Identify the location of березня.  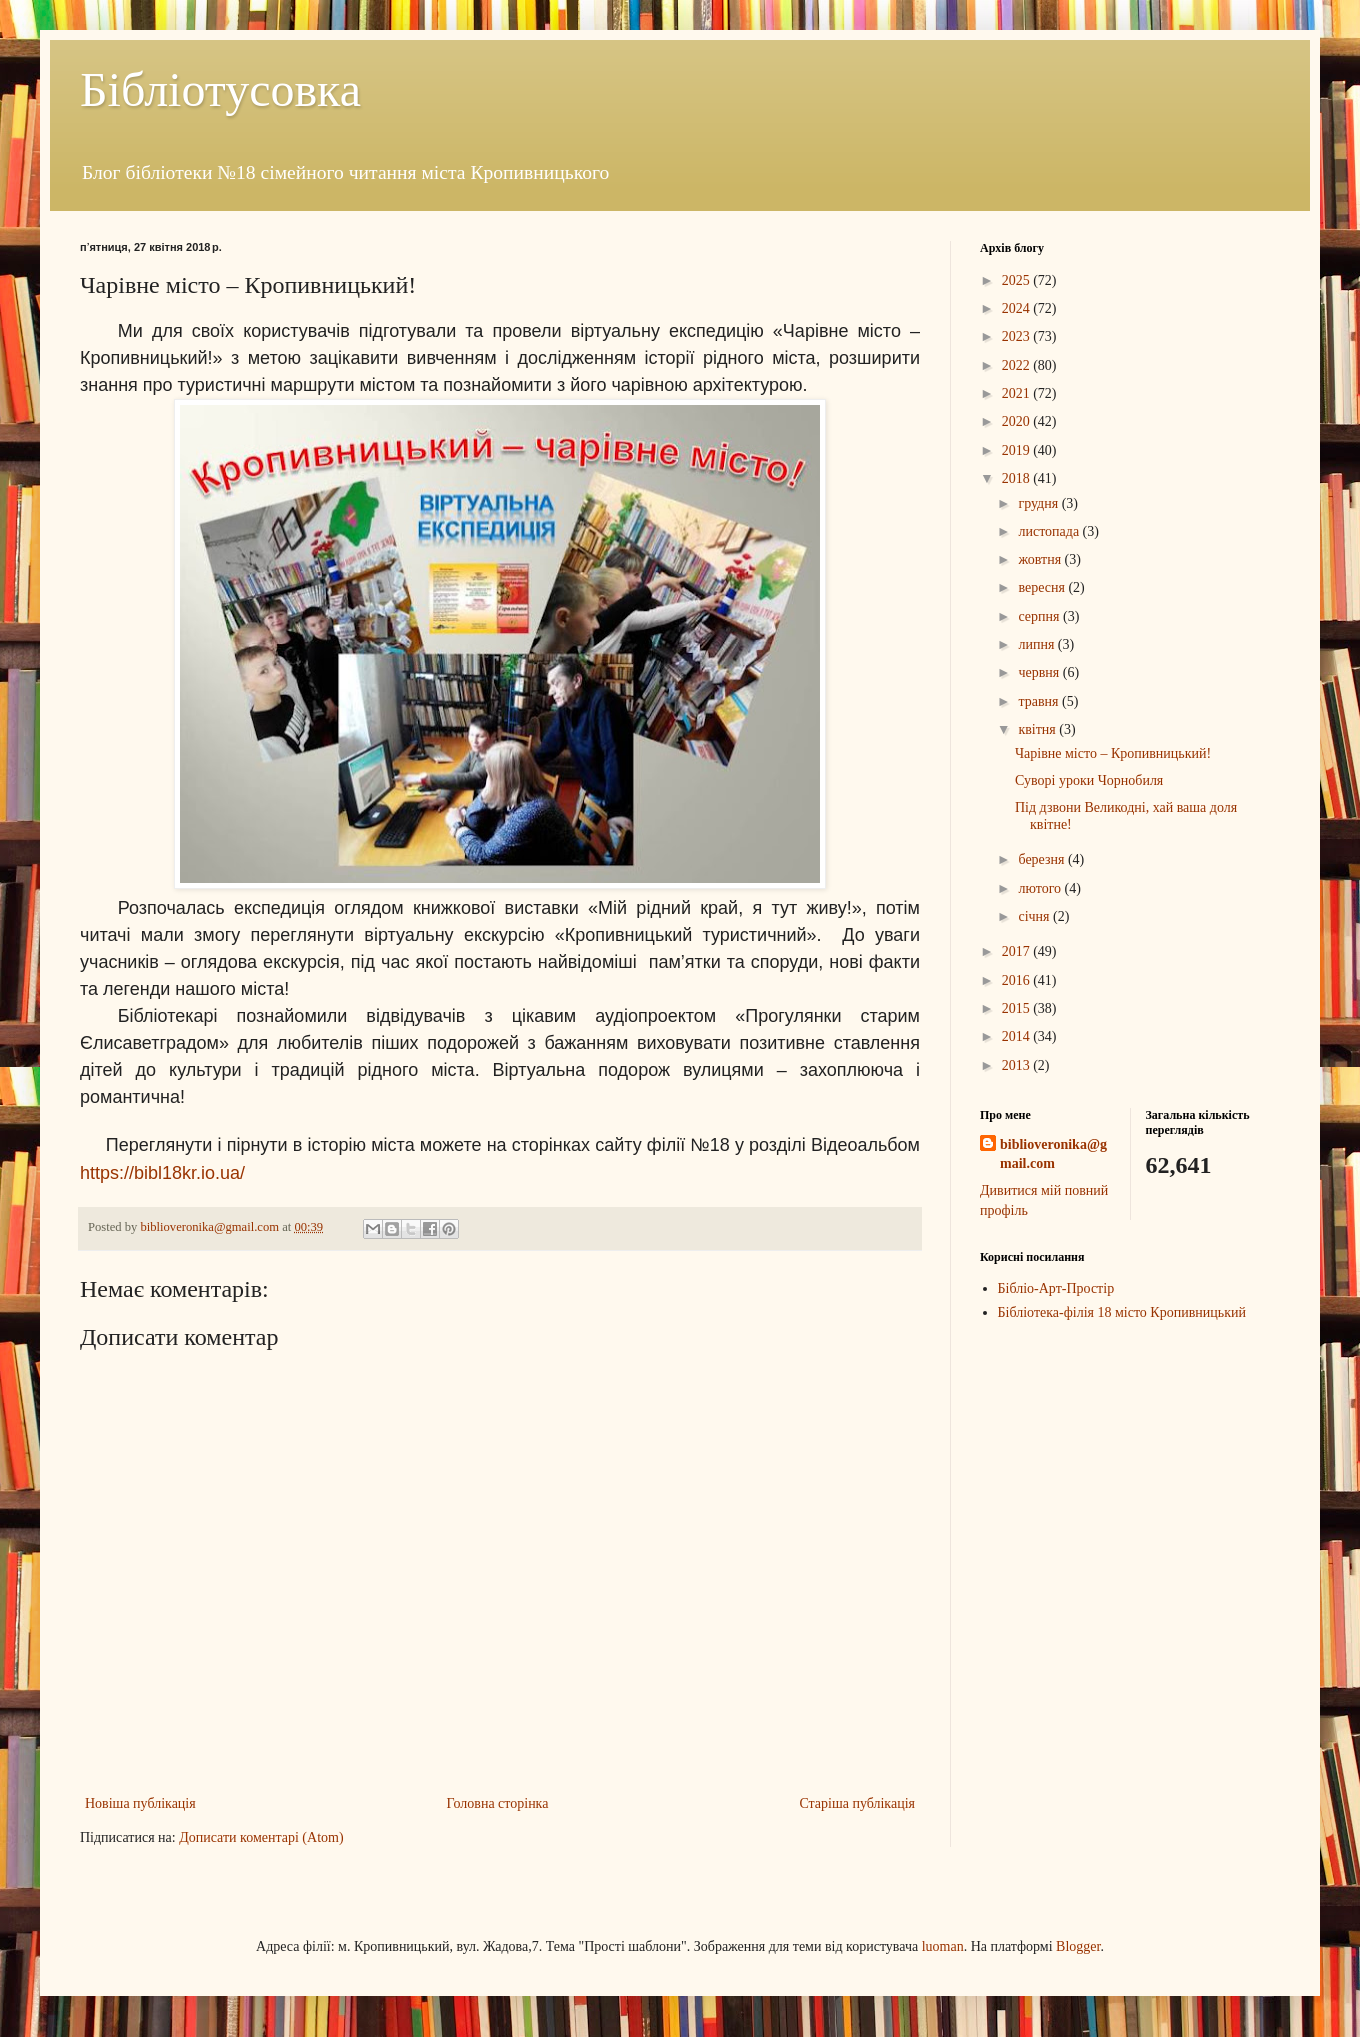
(1043, 859).